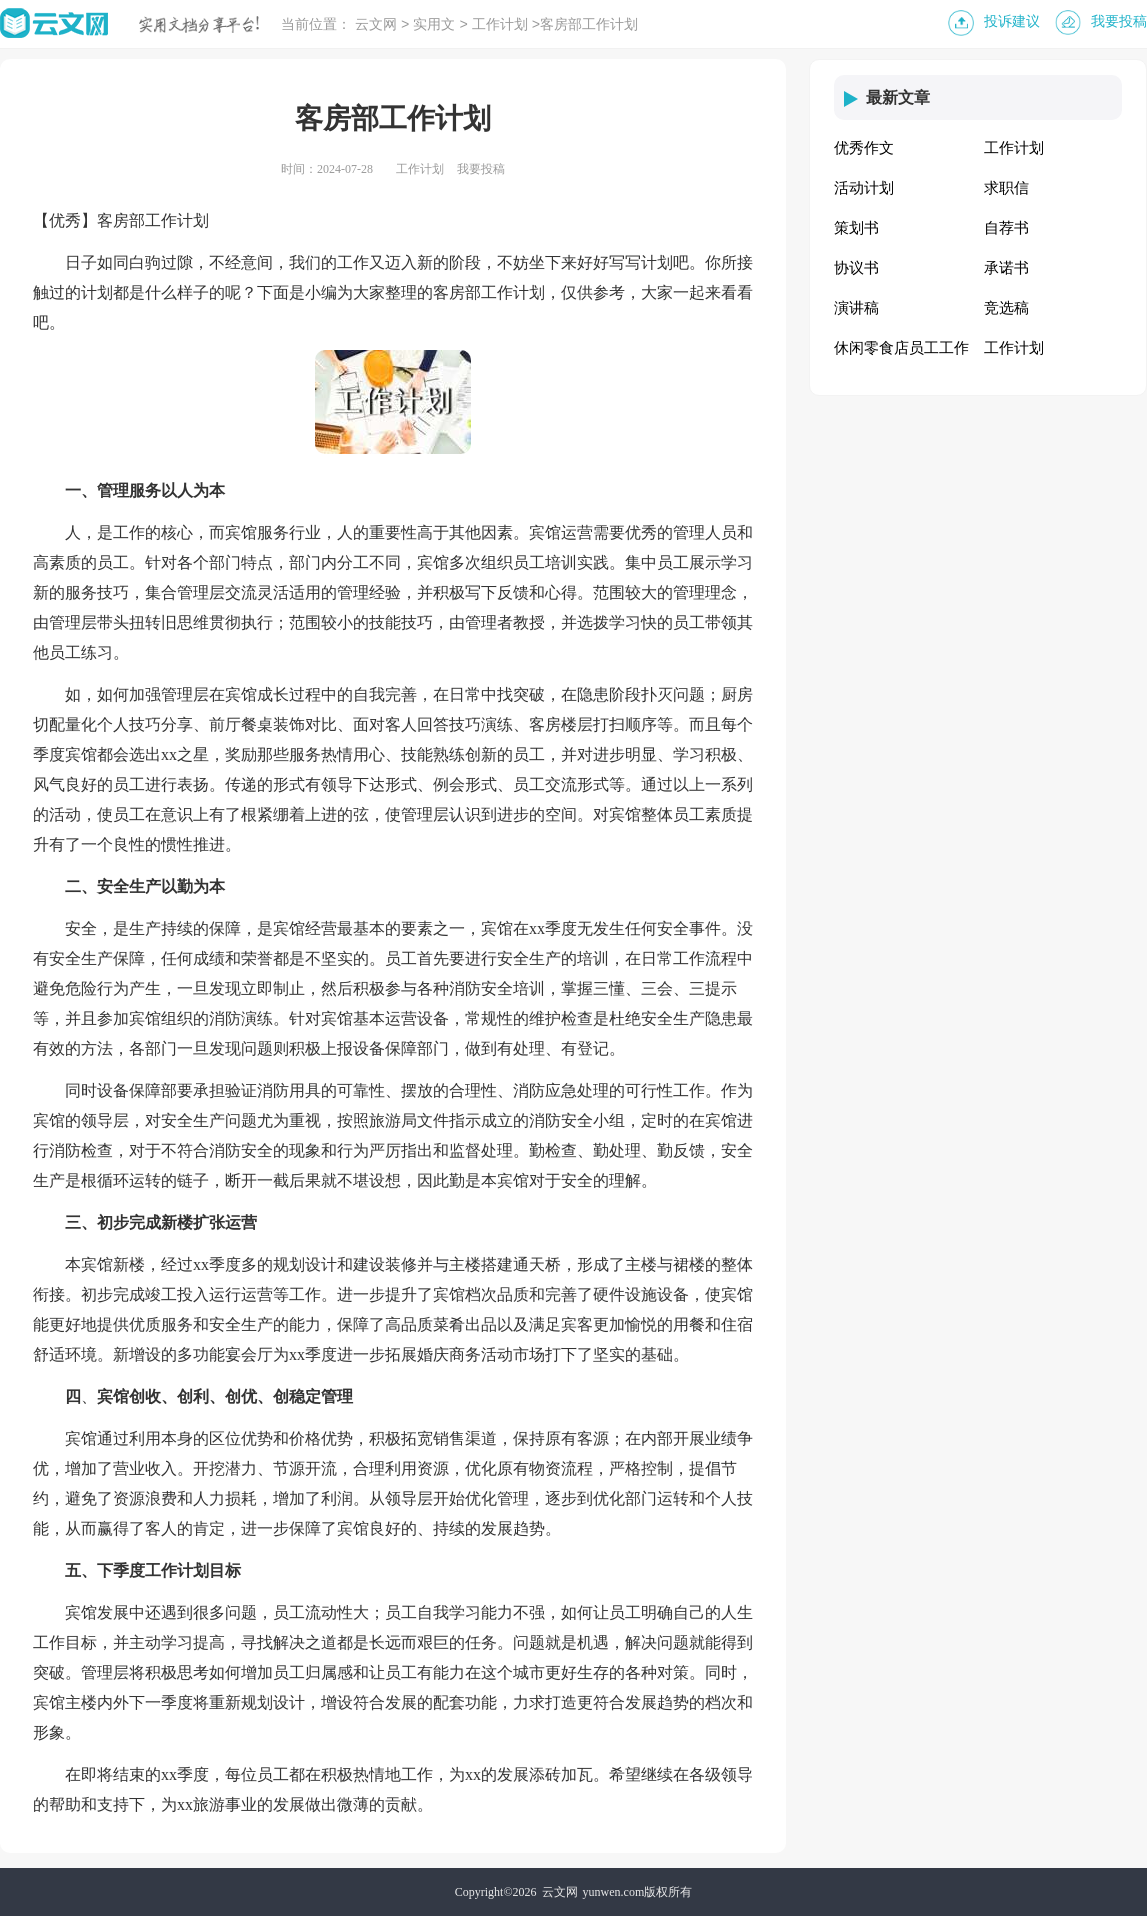 The image size is (1147, 1916). What do you see at coordinates (856, 268) in the screenshot?
I see `协议书` at bounding box center [856, 268].